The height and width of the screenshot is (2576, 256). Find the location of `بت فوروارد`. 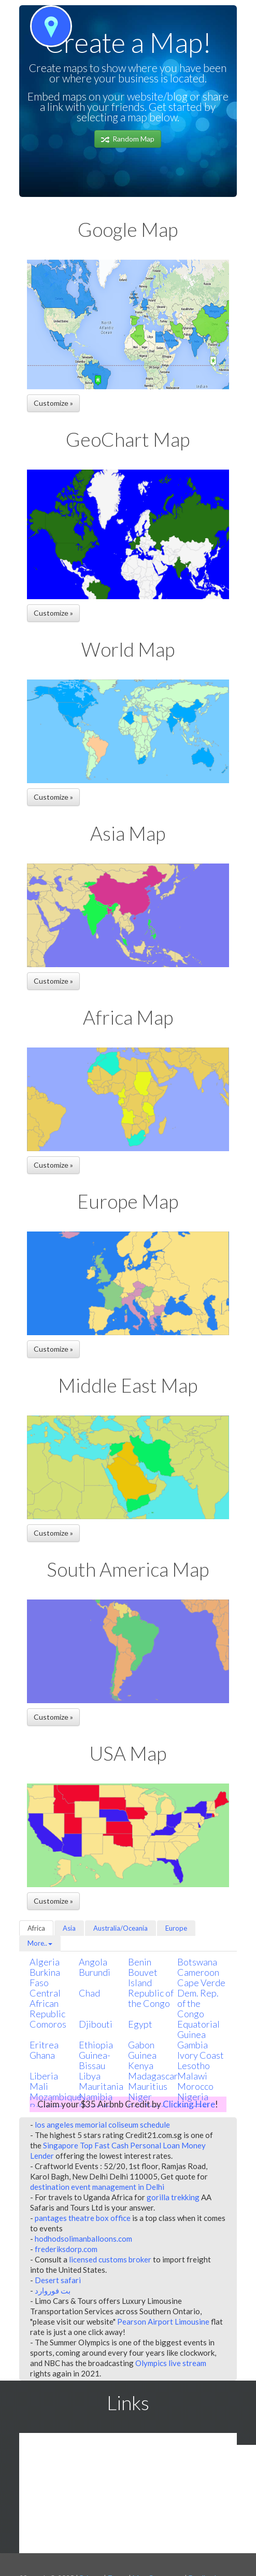

بت فوروارد is located at coordinates (52, 2290).